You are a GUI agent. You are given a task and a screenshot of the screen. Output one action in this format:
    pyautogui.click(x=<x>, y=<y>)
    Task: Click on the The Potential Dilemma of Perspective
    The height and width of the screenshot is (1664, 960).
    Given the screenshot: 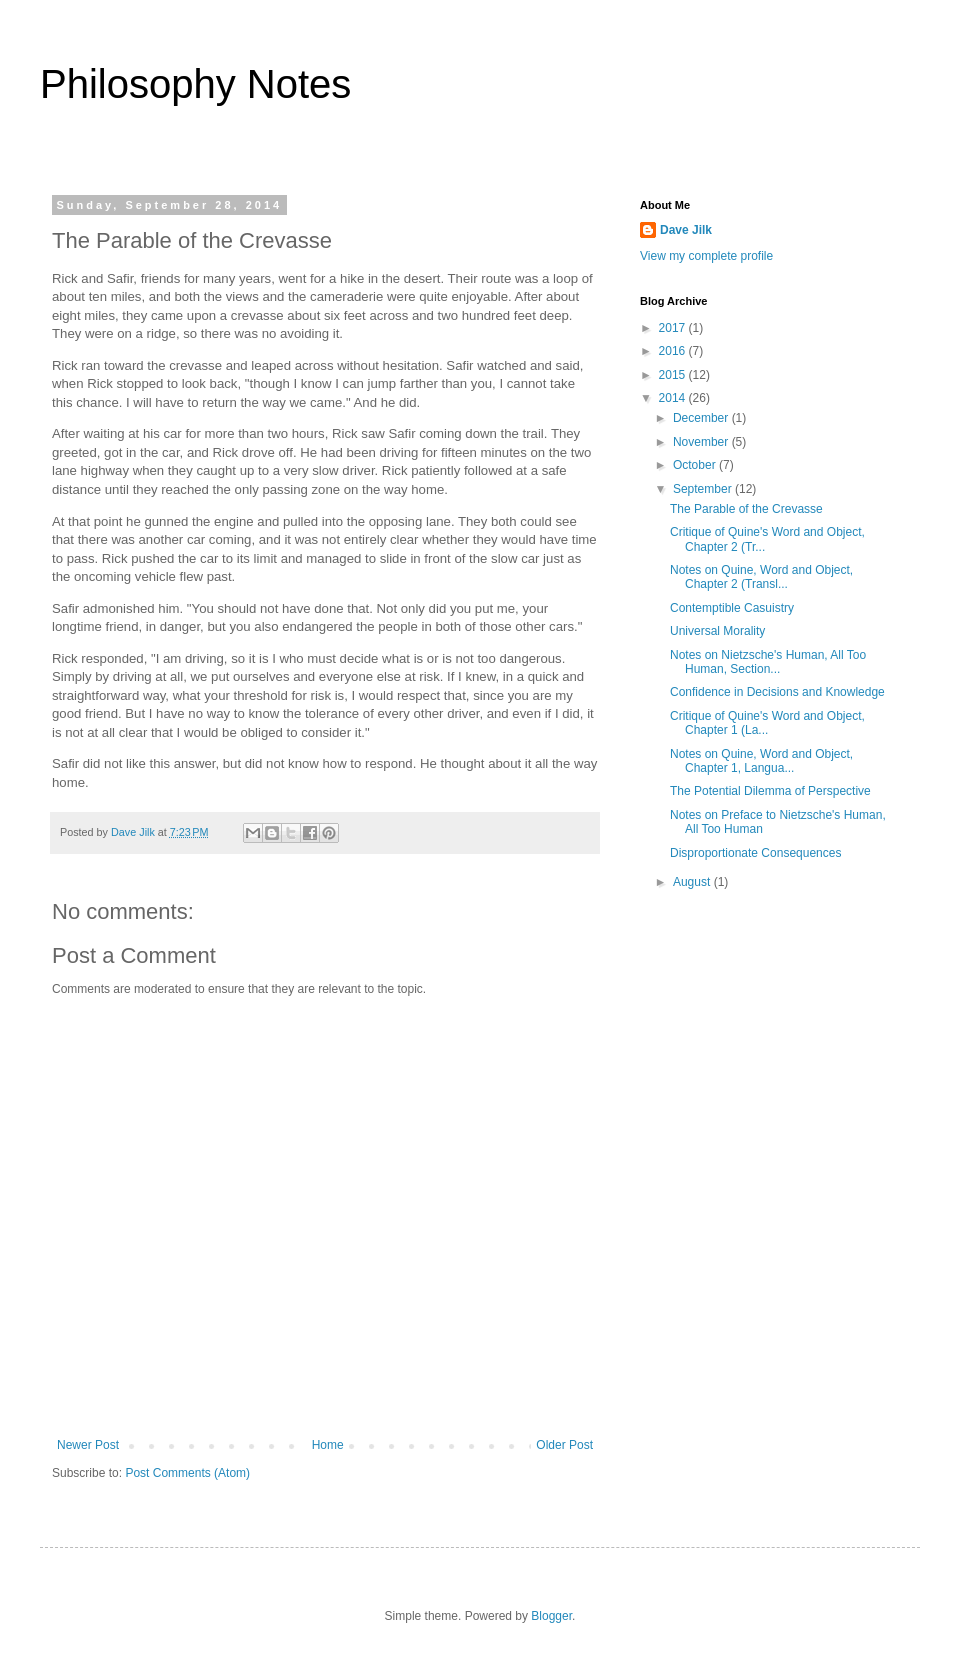 What is the action you would take?
    pyautogui.click(x=770, y=791)
    